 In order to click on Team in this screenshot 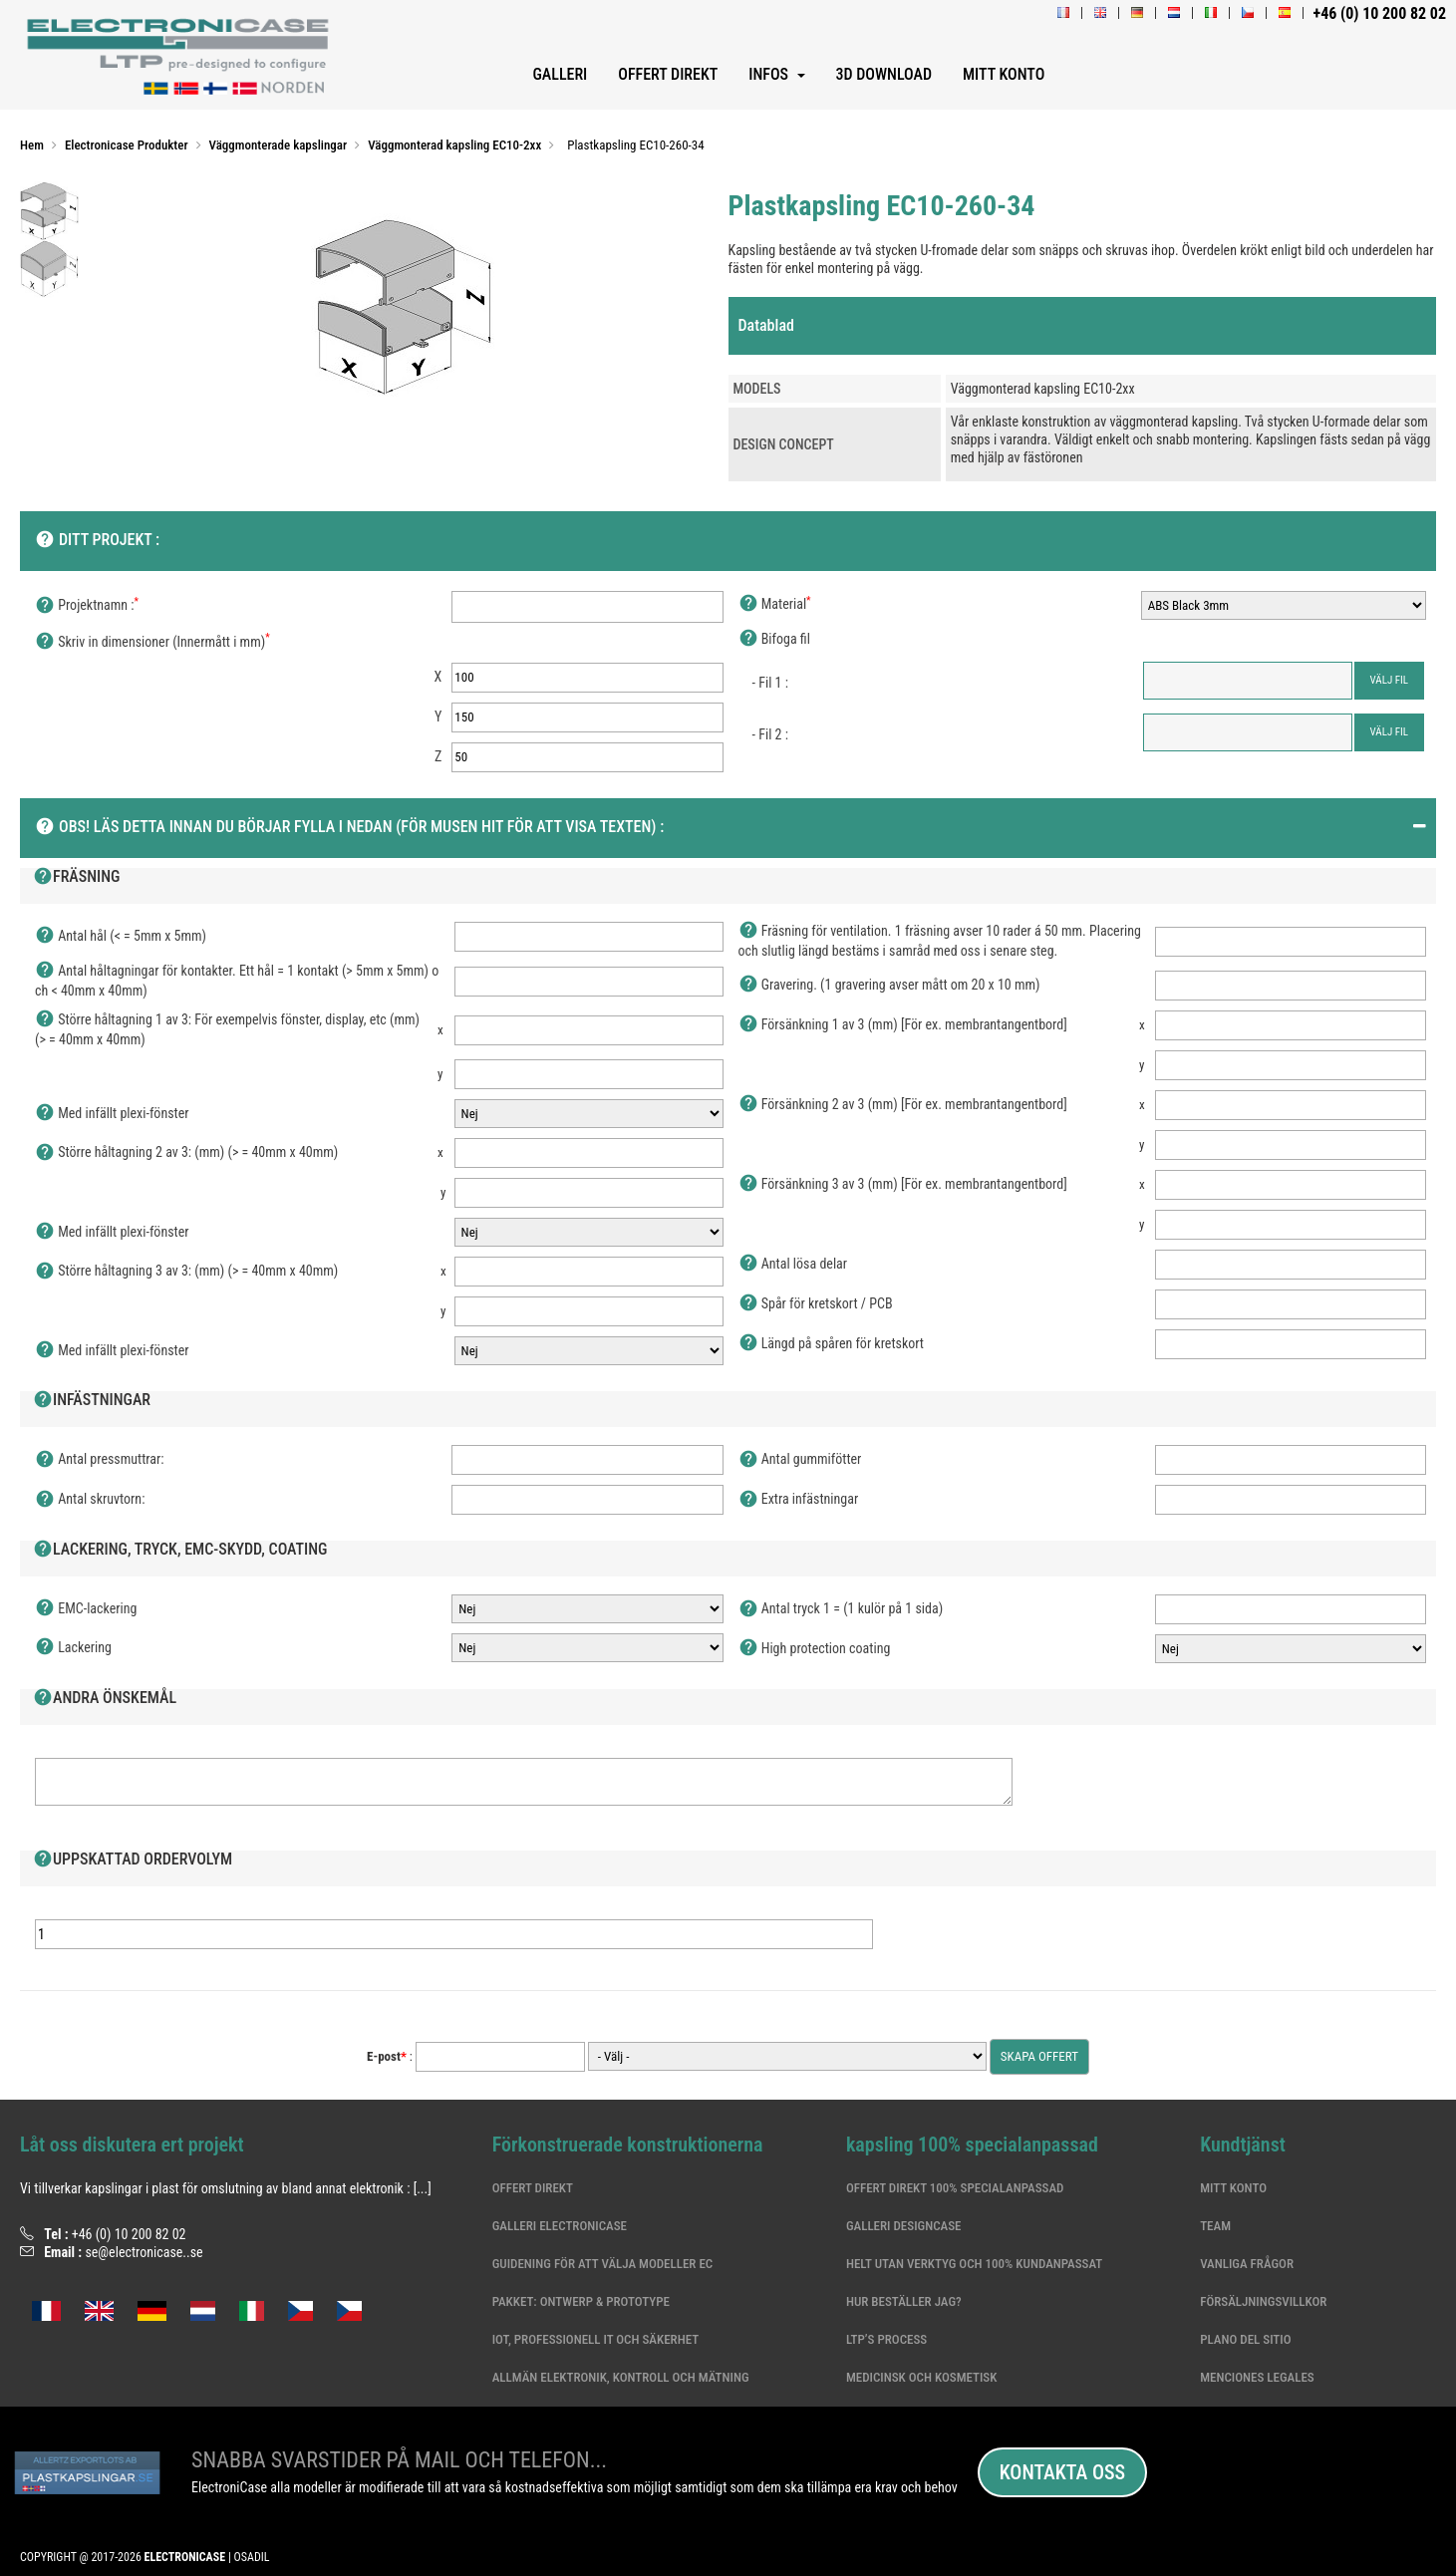, I will do `click(1215, 2225)`.